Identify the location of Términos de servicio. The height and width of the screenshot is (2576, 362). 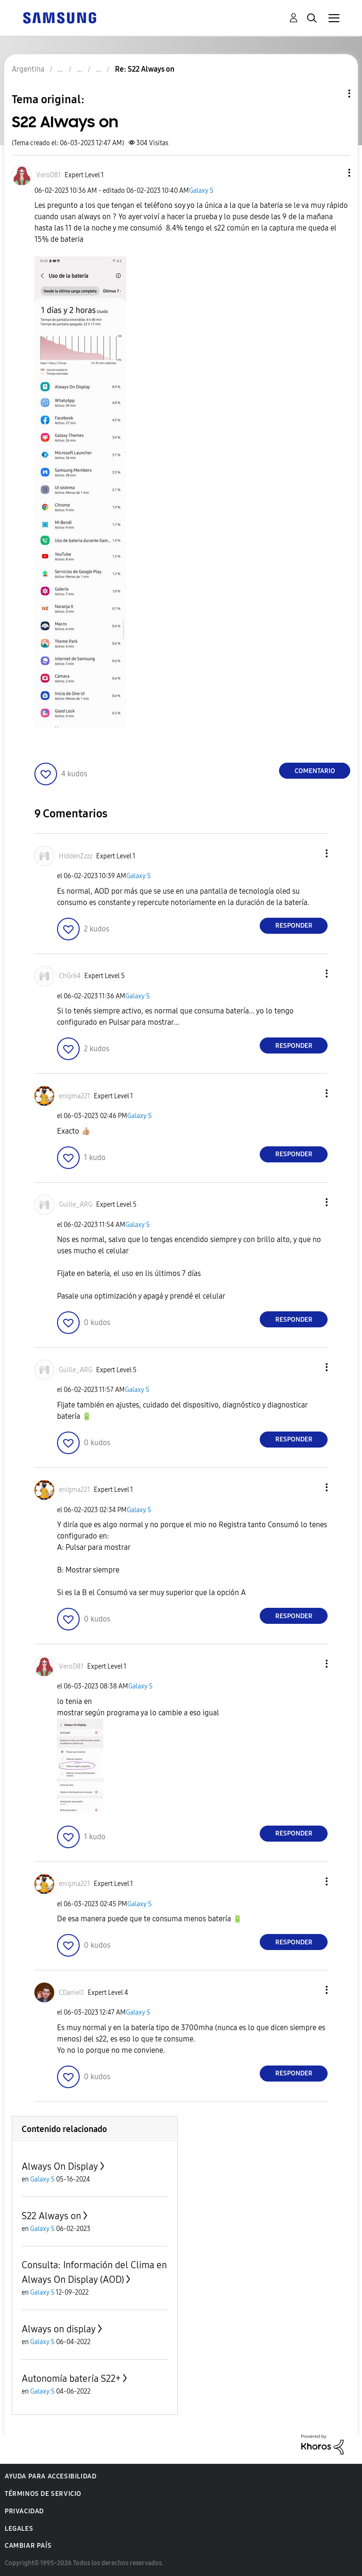
(43, 2494).